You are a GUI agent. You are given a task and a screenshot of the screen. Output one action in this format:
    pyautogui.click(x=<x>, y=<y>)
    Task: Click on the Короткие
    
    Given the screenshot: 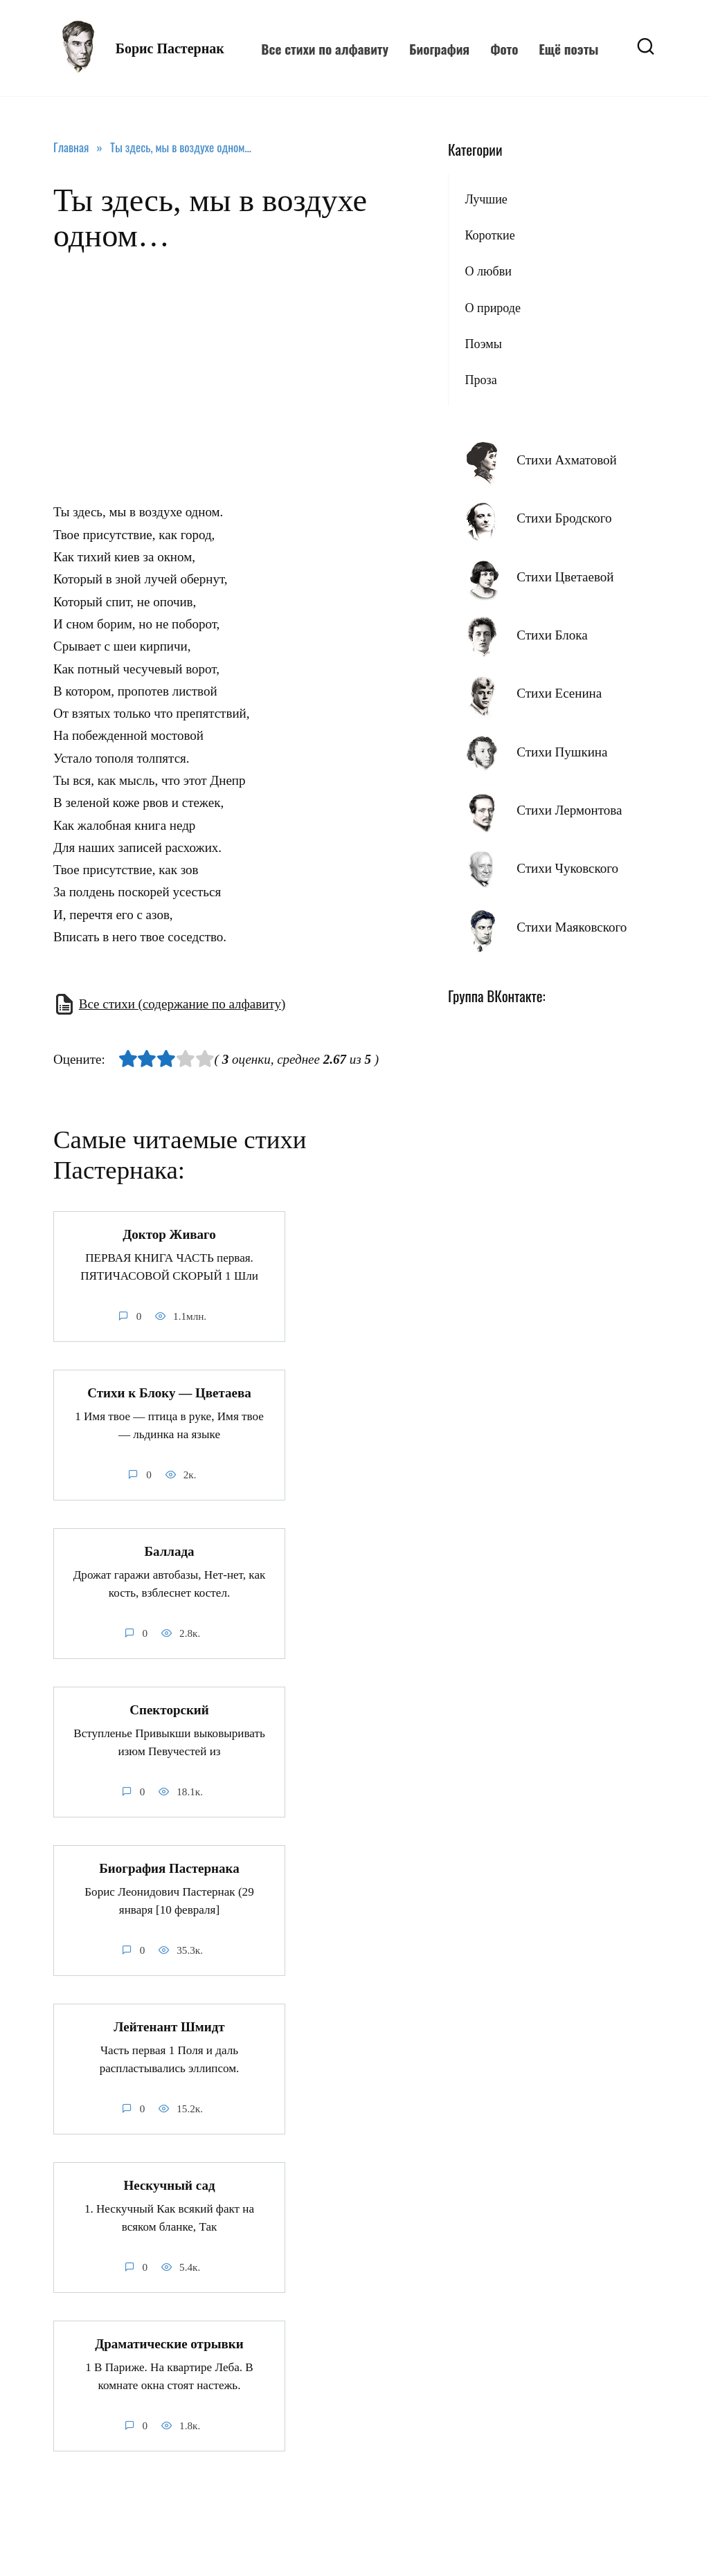 What is the action you would take?
    pyautogui.click(x=489, y=235)
    